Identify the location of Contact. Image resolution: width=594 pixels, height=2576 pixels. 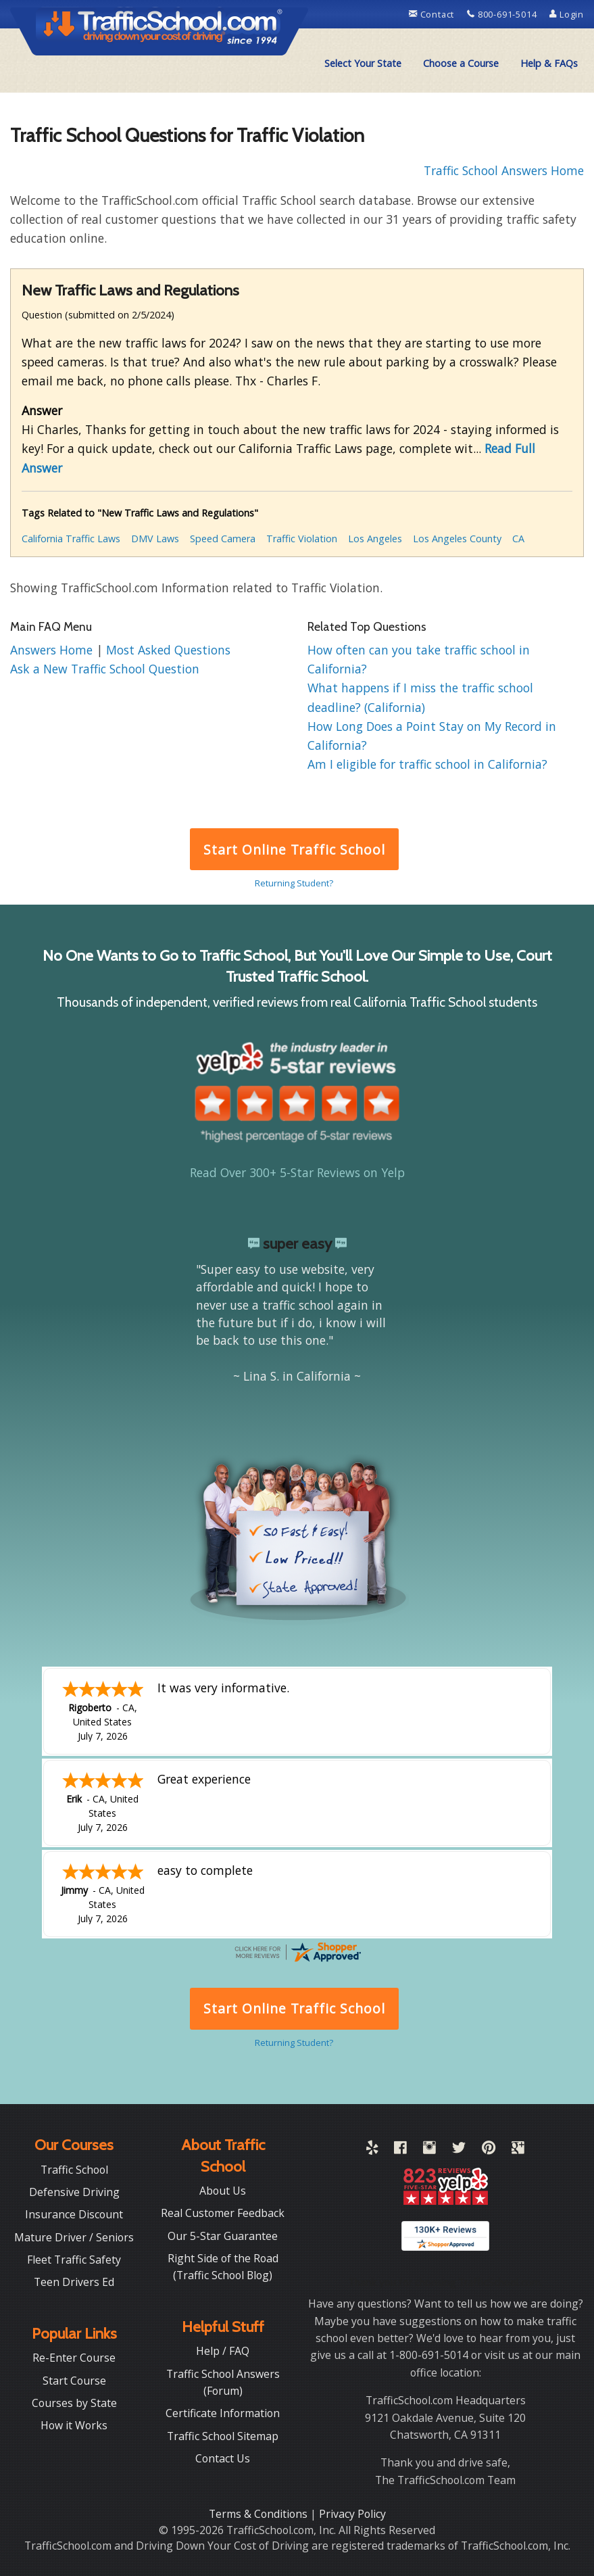
(433, 14).